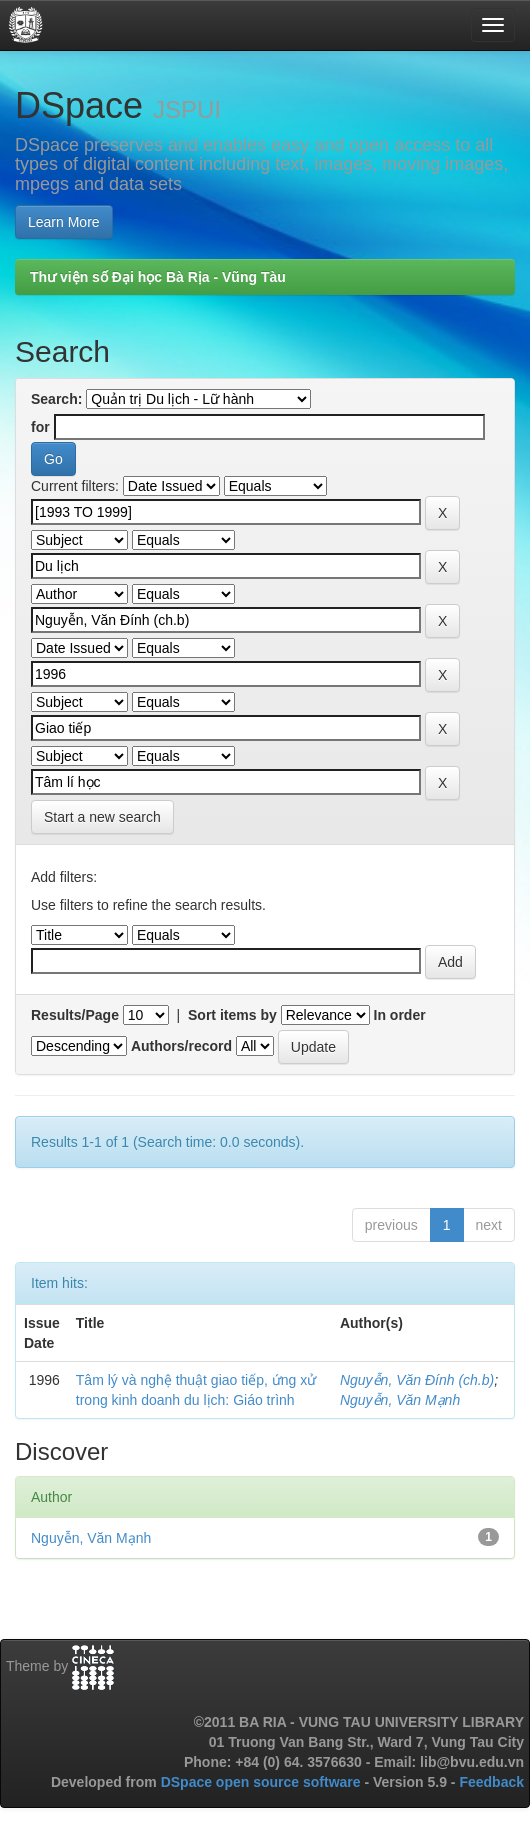 The image size is (530, 1828). Describe the element at coordinates (40, 427) in the screenshot. I see `for` at that location.